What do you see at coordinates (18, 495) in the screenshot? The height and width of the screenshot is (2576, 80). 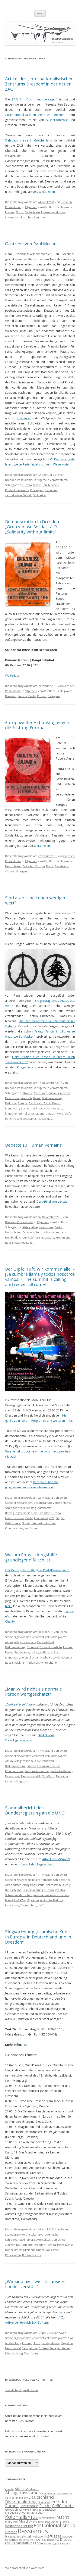 I see `sexualisierte Gewalt` at bounding box center [18, 495].